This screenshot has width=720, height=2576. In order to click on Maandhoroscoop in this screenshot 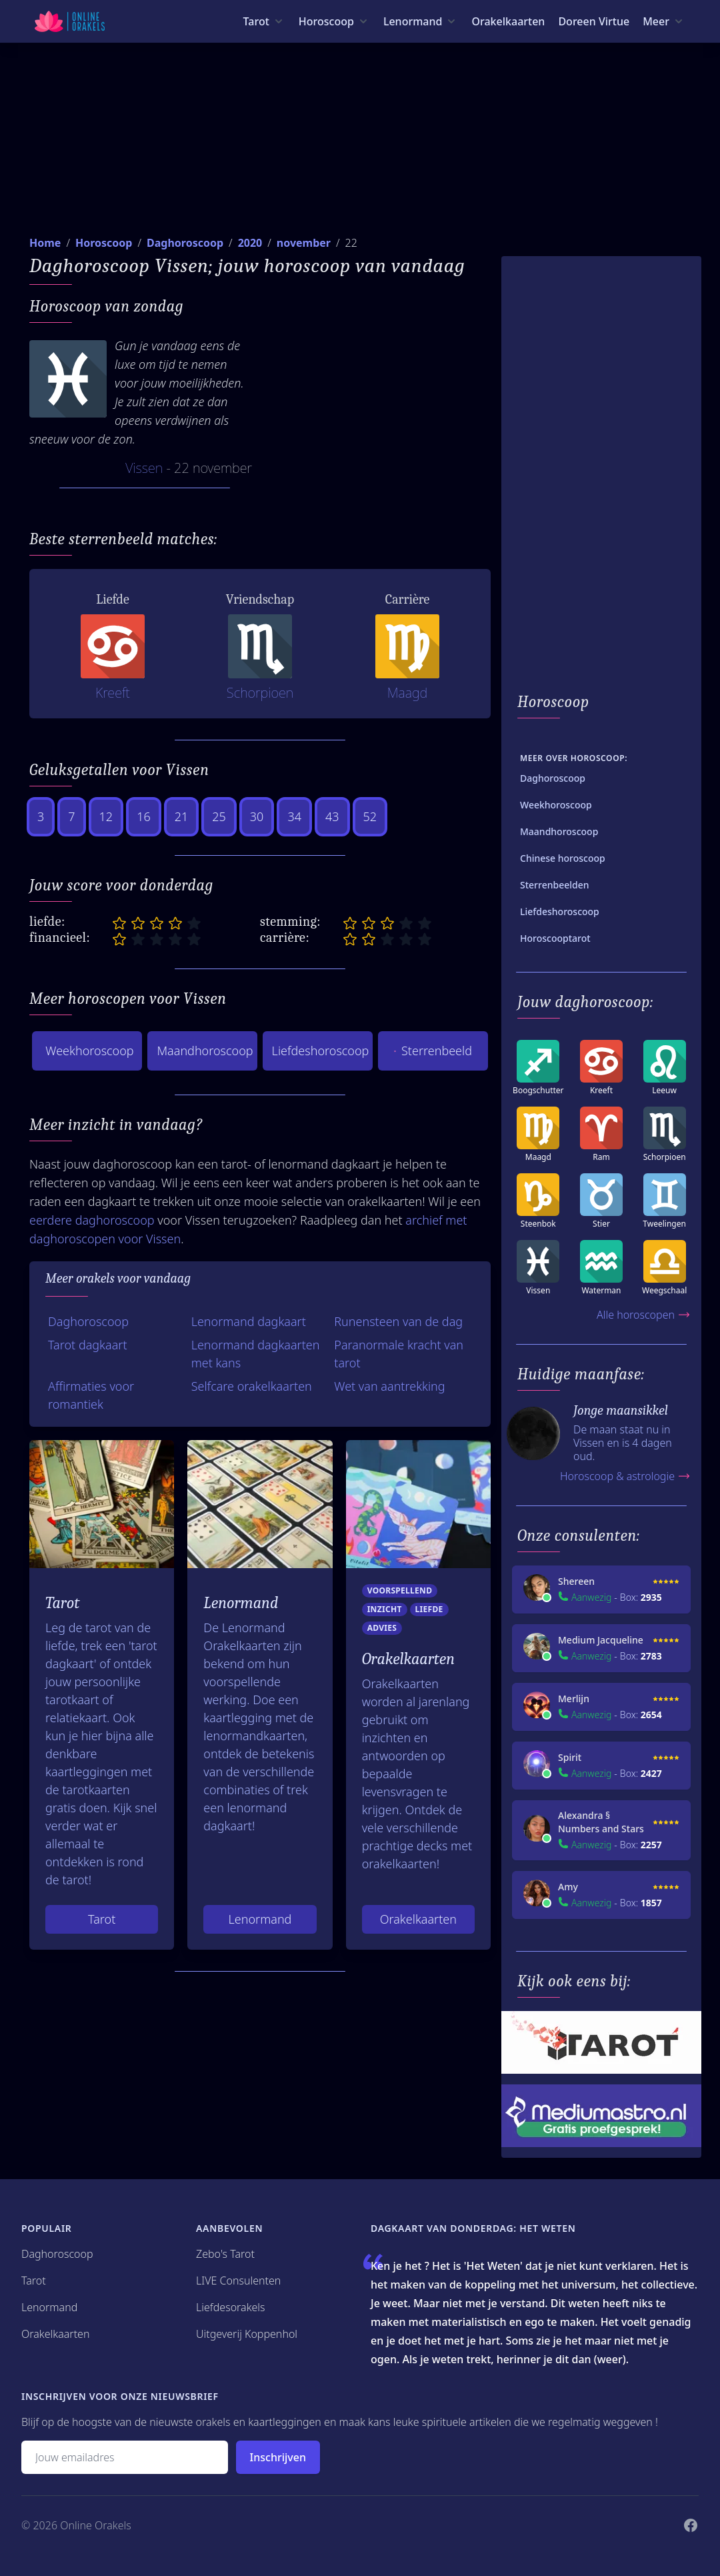, I will do `click(205, 1051)`.